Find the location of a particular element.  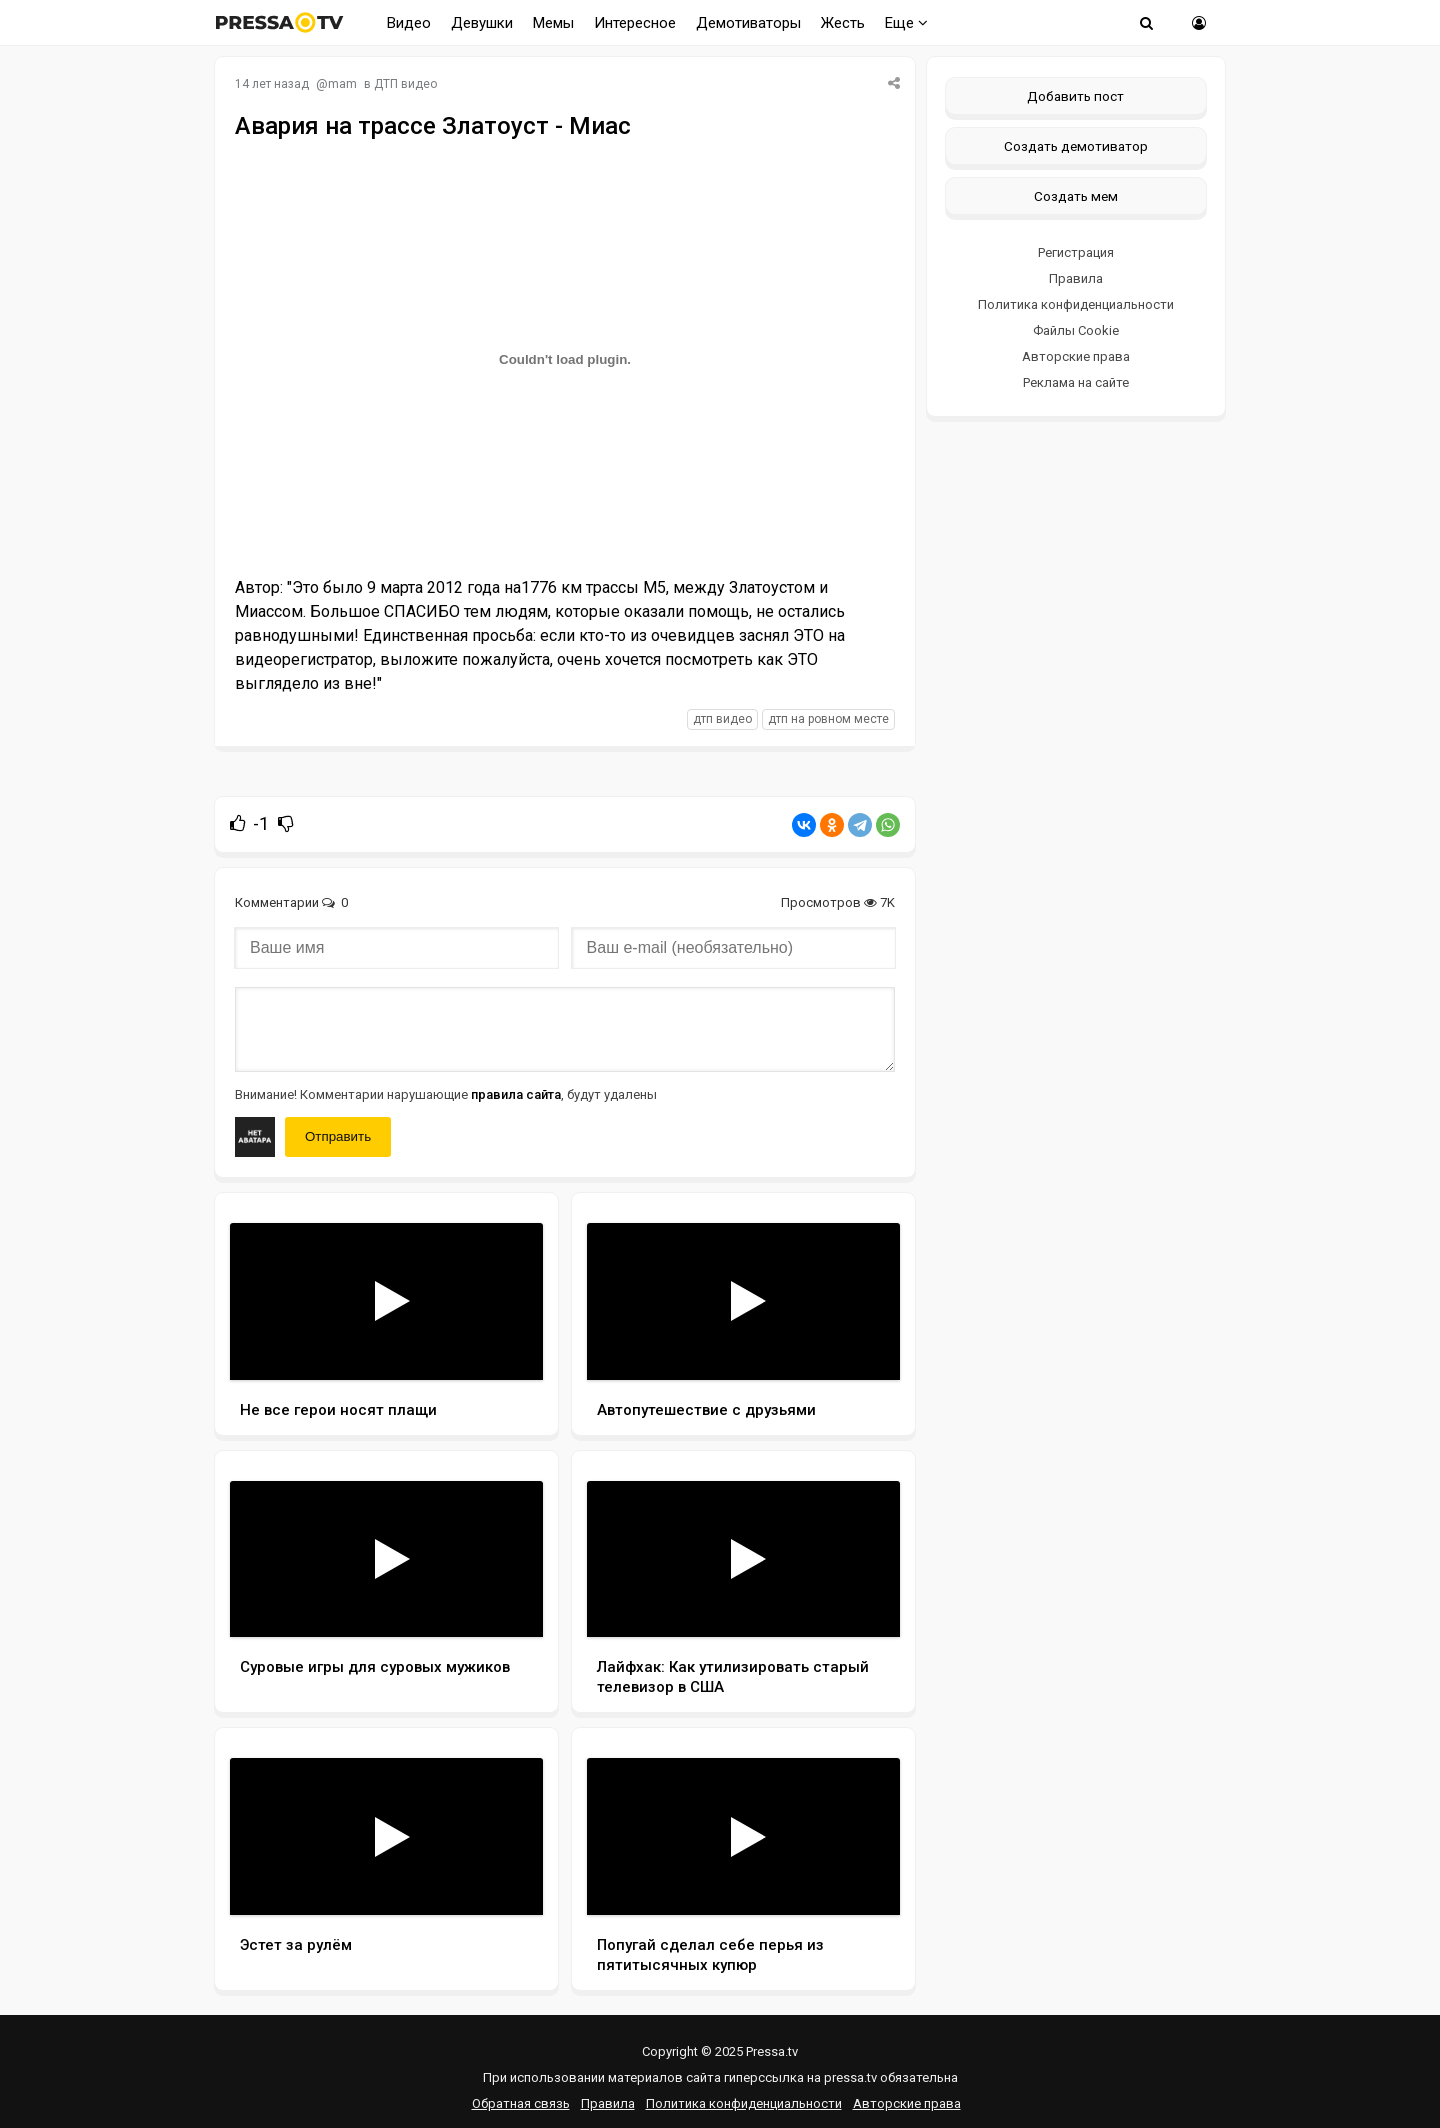

Видео is located at coordinates (409, 23).